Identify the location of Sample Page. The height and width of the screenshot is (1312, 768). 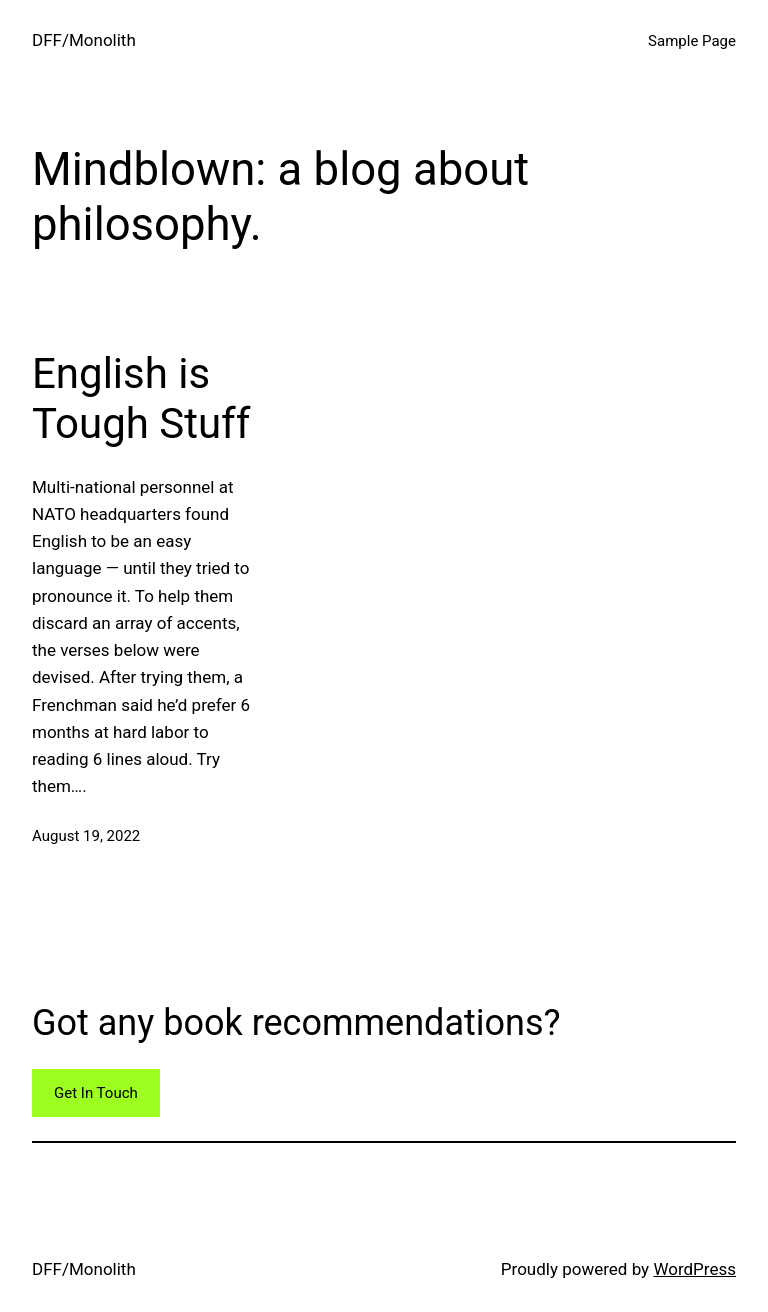
(692, 41).